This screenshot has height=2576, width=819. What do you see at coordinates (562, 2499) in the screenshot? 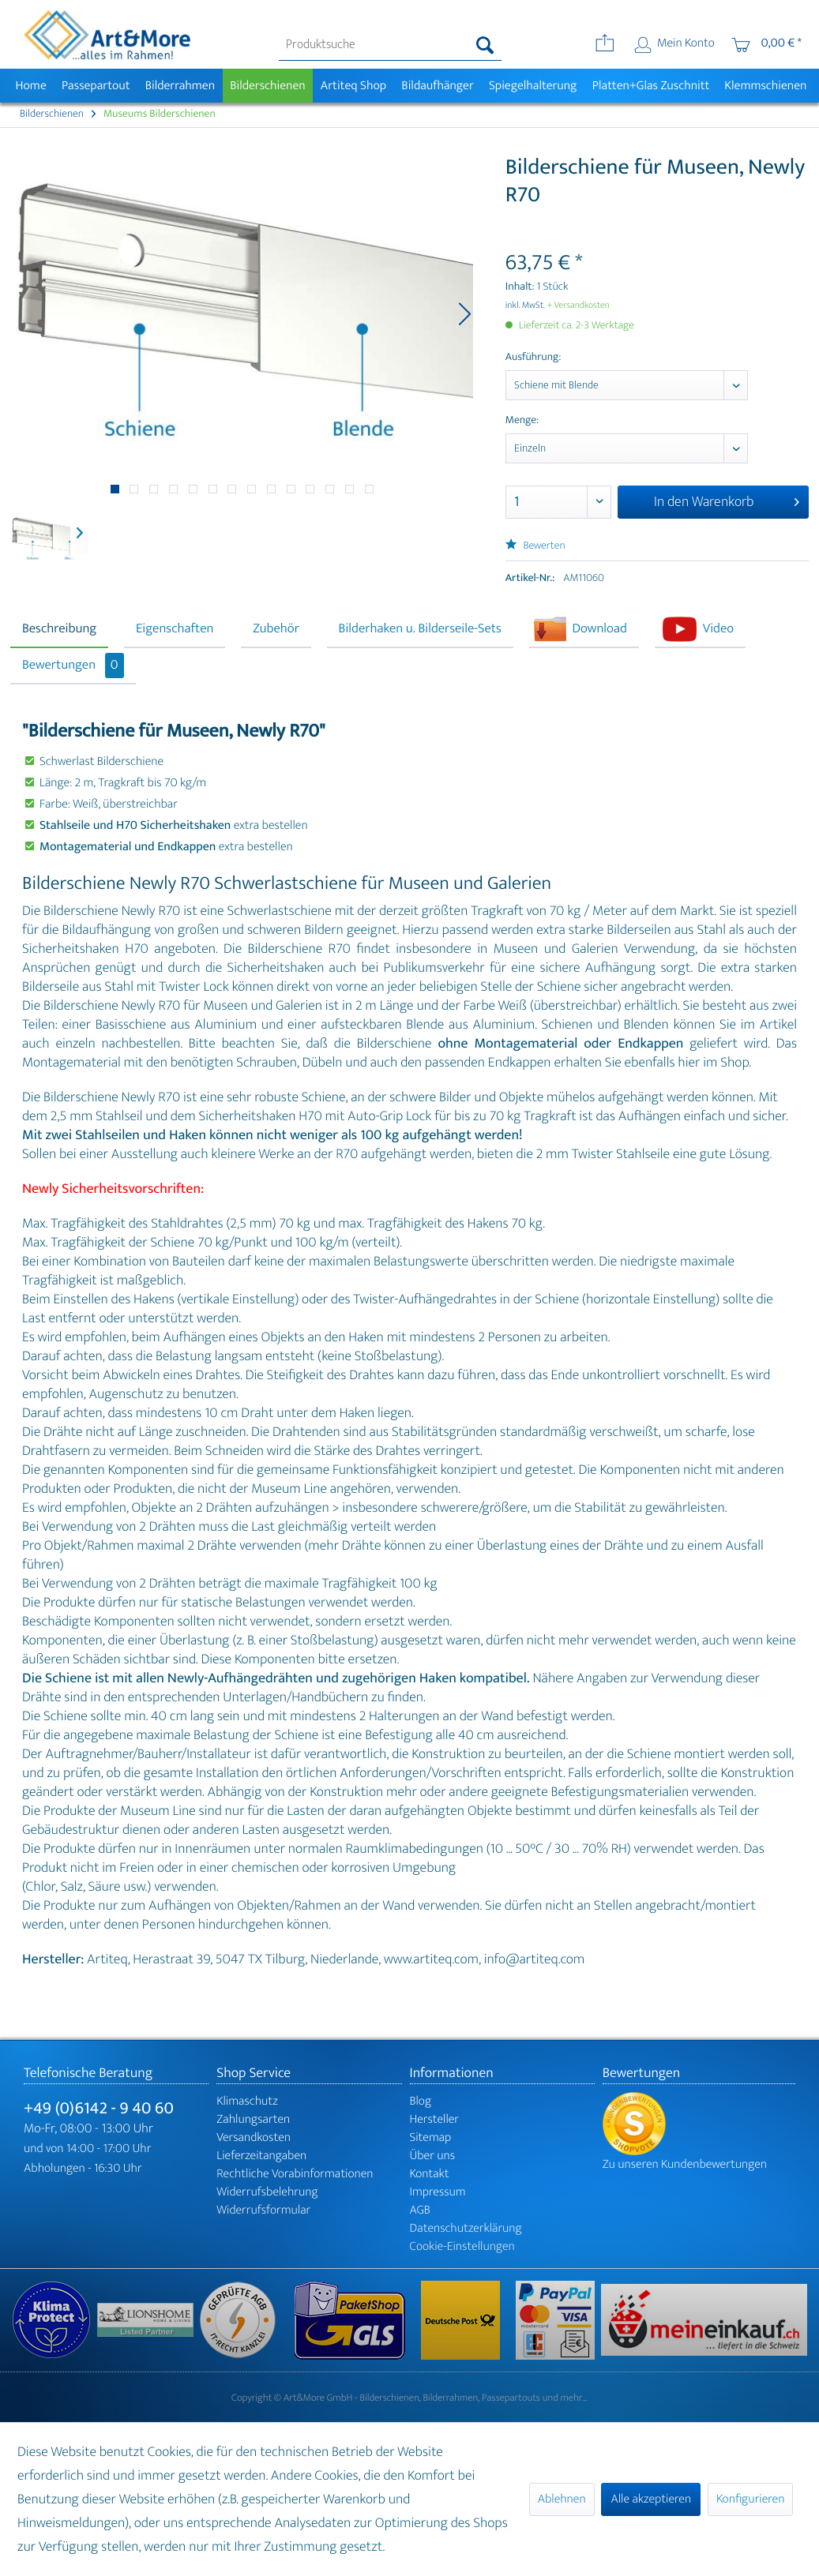
I see `Ablehnen` at bounding box center [562, 2499].